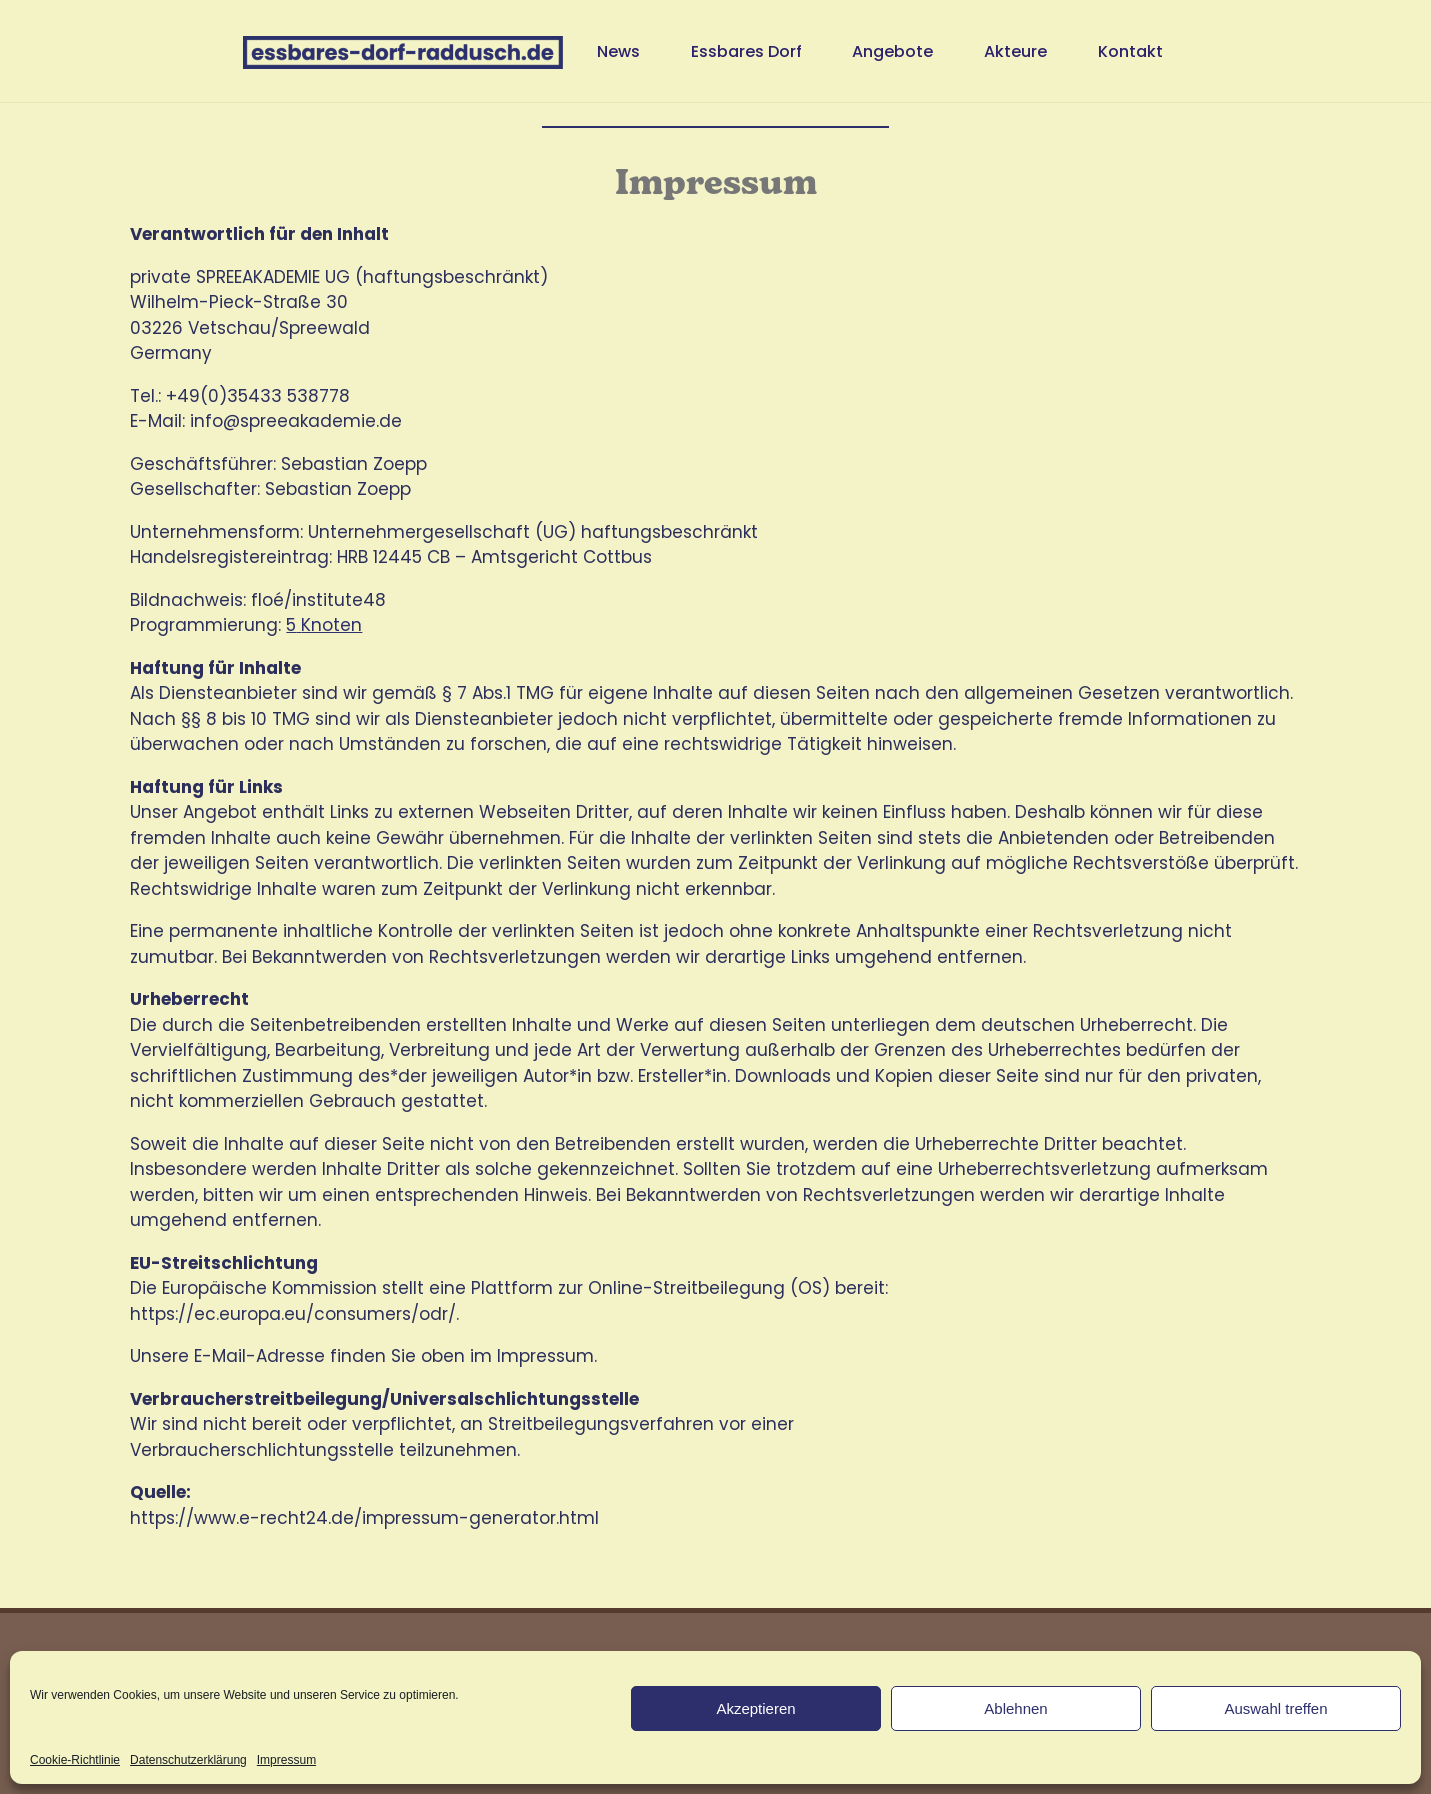  What do you see at coordinates (331, 625) in the screenshot?
I see `Knoten` at bounding box center [331, 625].